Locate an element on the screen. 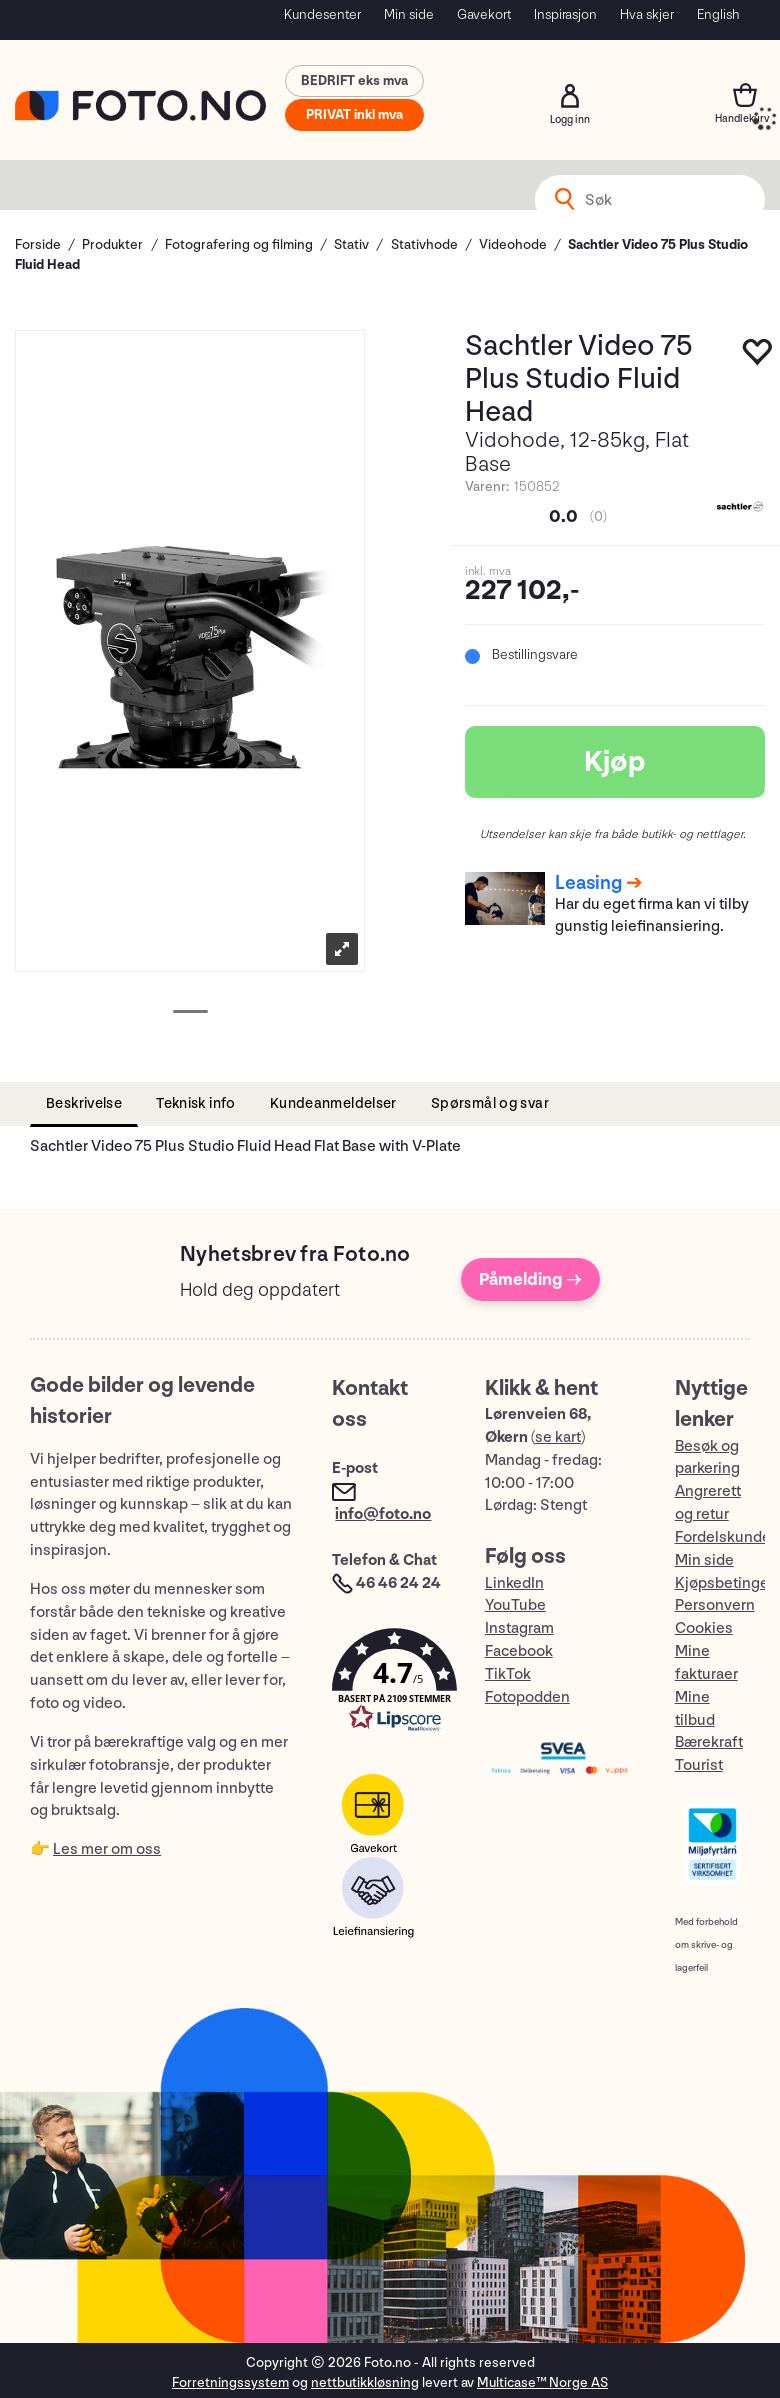 The height and width of the screenshot is (2398, 780). Forside is located at coordinates (38, 244).